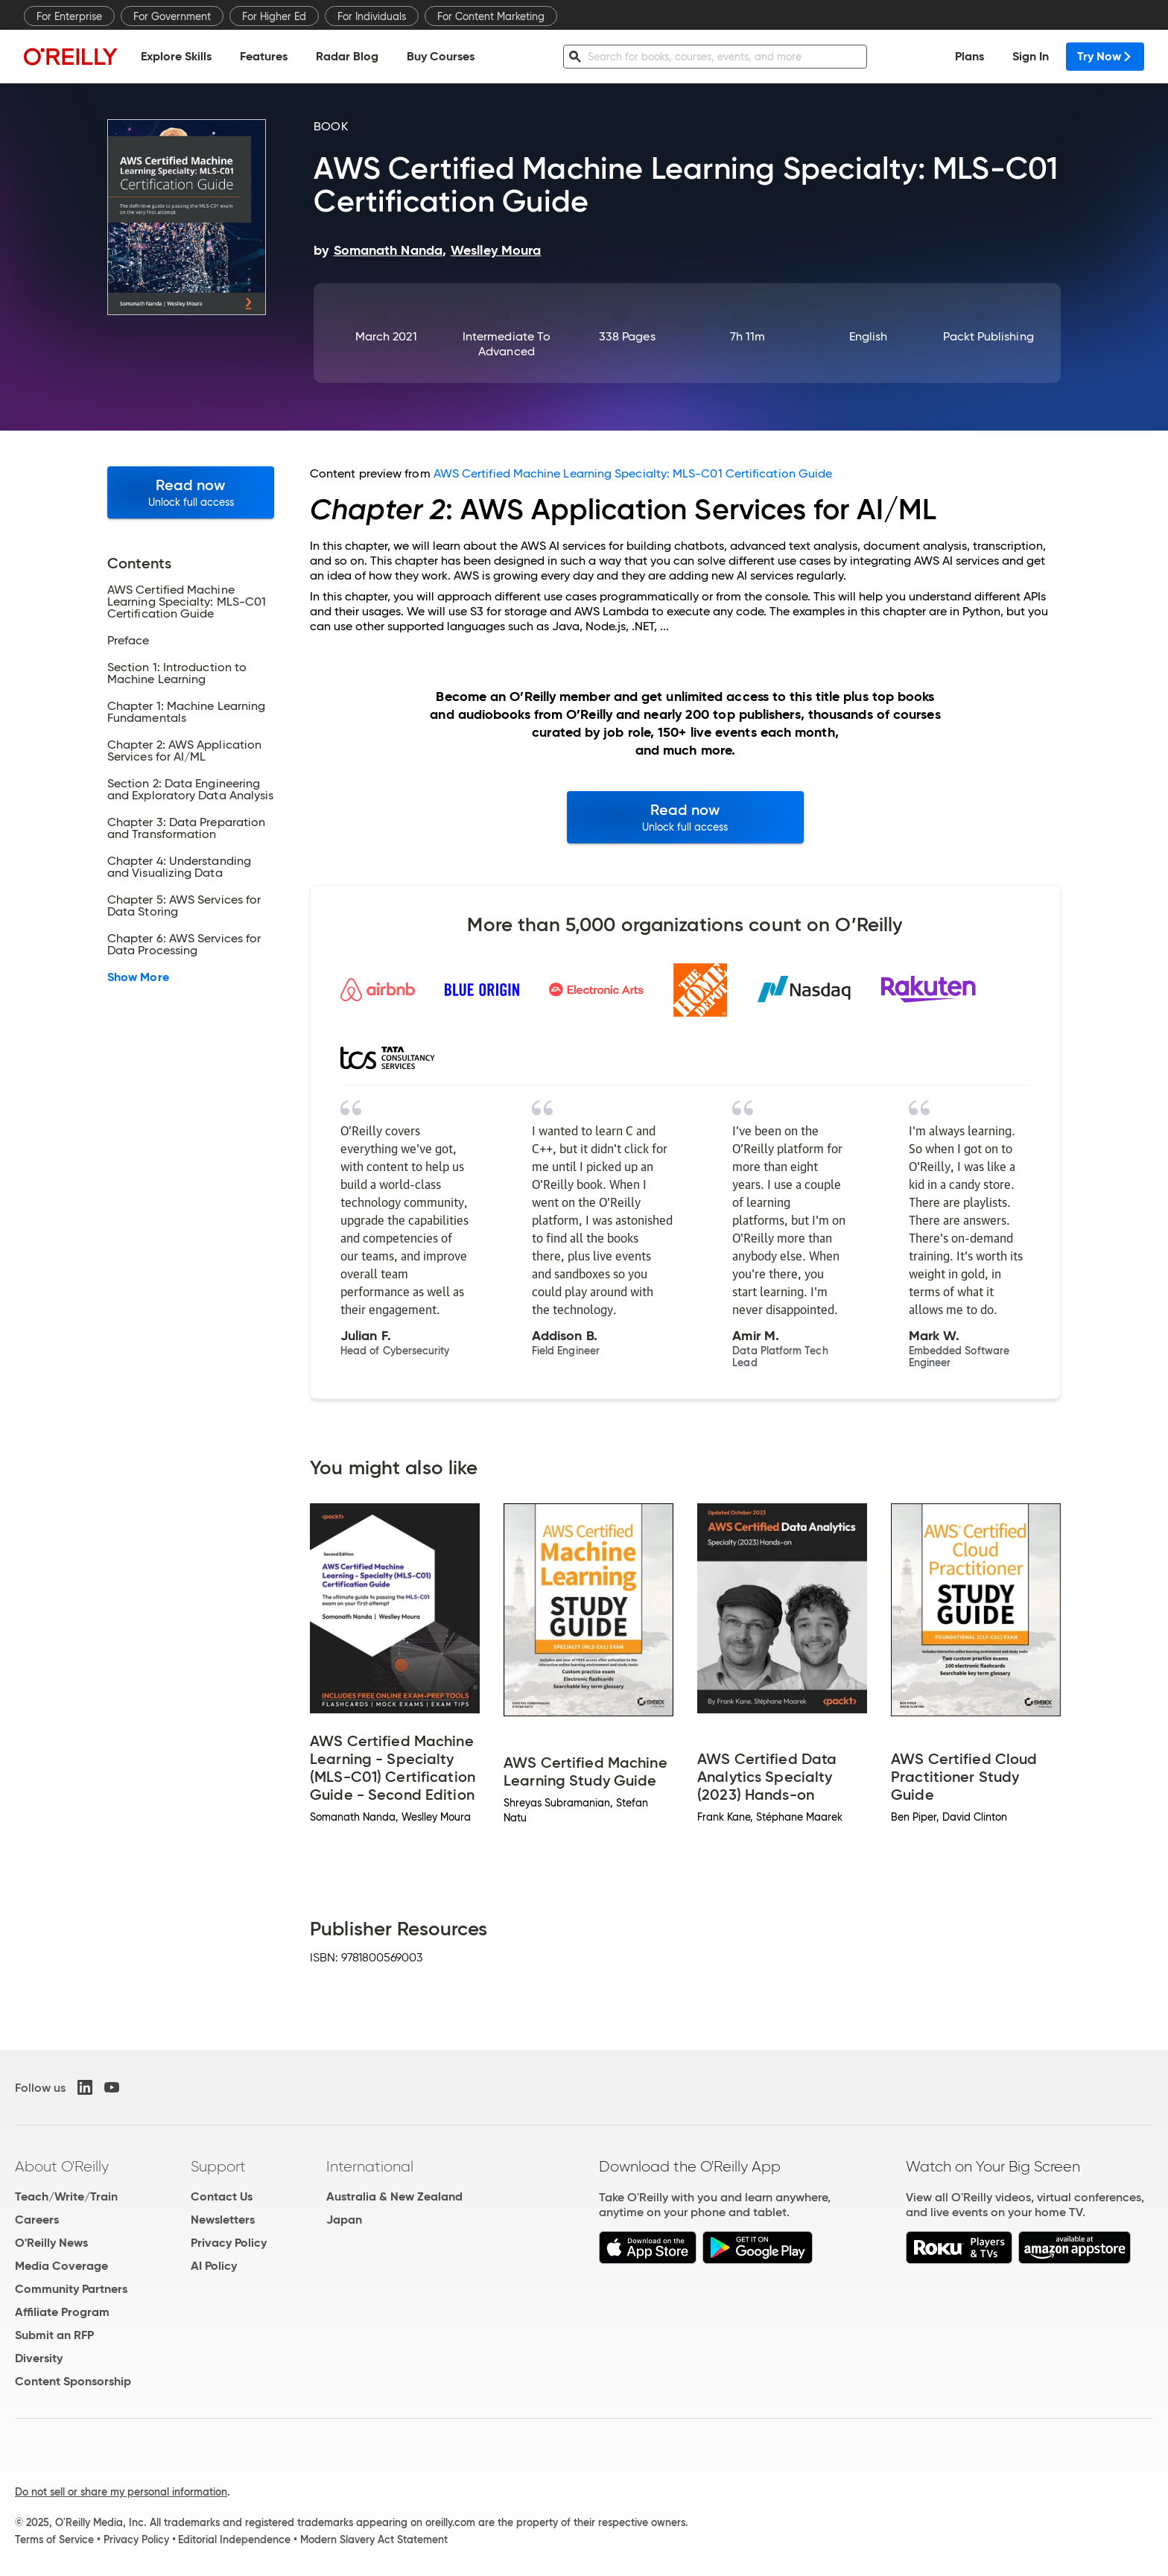 The image size is (1168, 2576). Describe the element at coordinates (274, 16) in the screenshot. I see `For Higher Ed` at that location.